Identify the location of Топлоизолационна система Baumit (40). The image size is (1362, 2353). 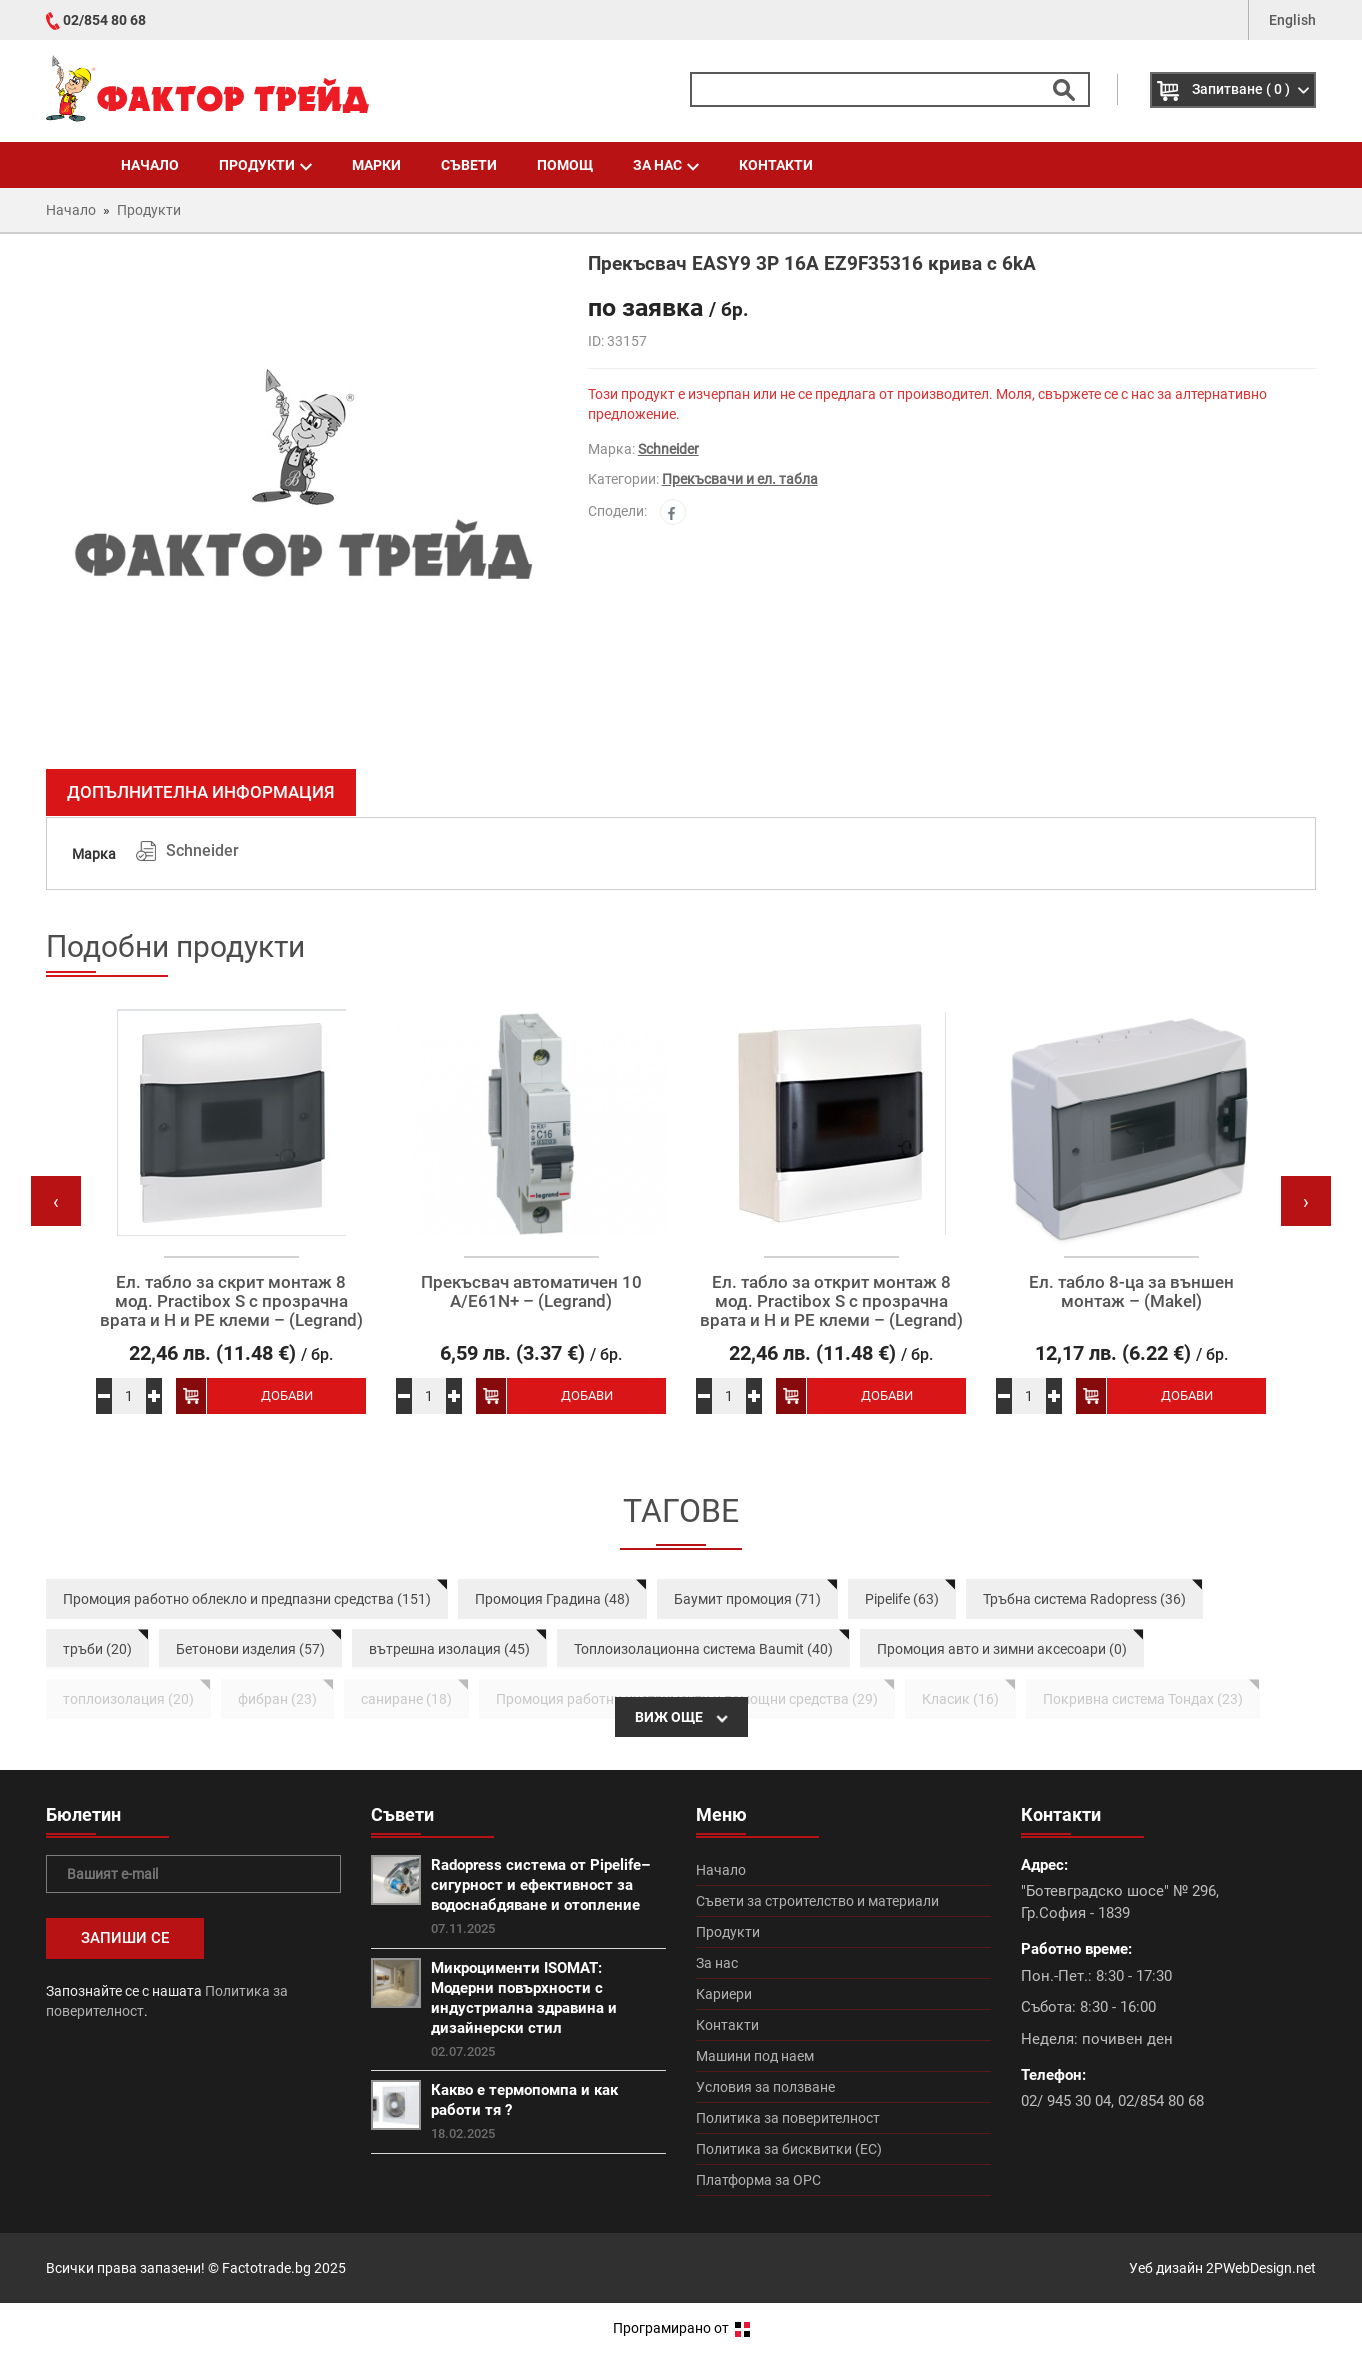
(703, 1649).